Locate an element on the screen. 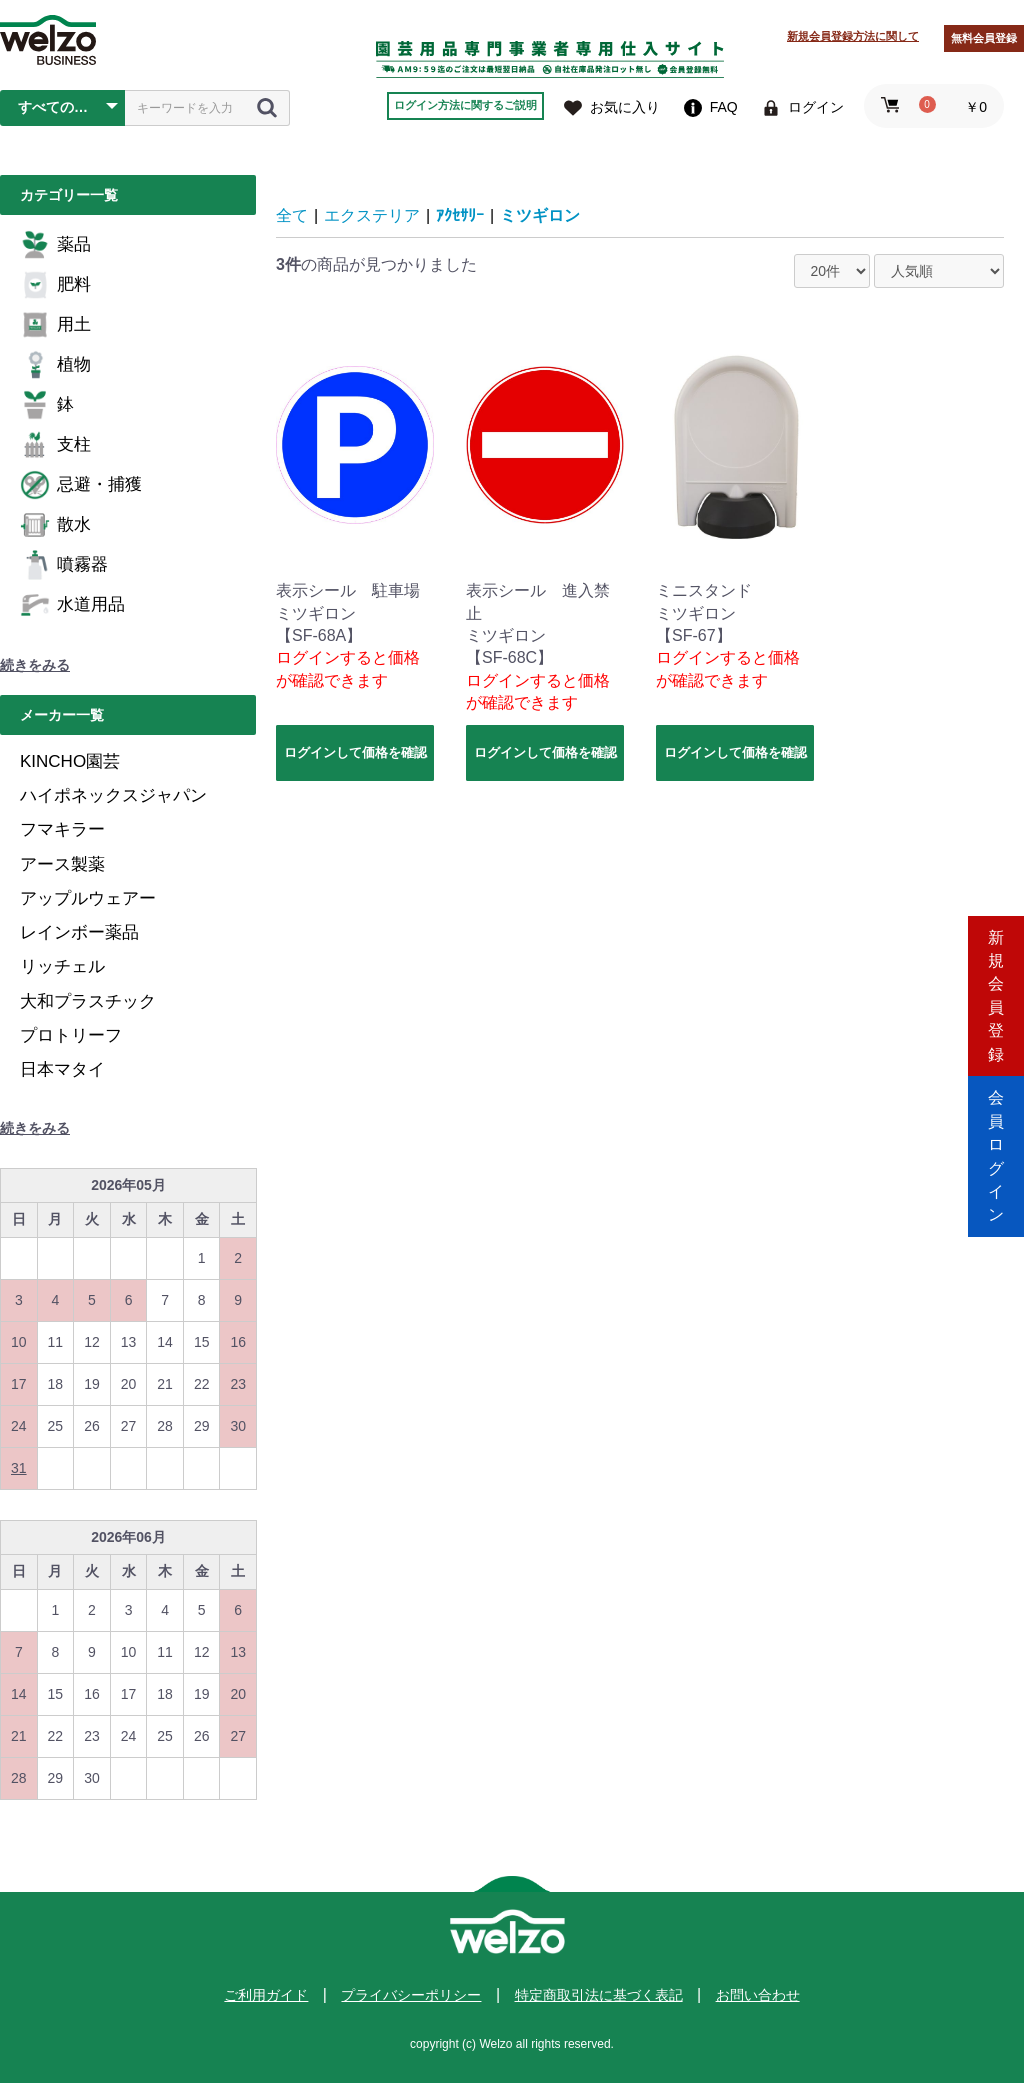 This screenshot has width=1024, height=2083. ログインして価格を確認 is located at coordinates (355, 752).